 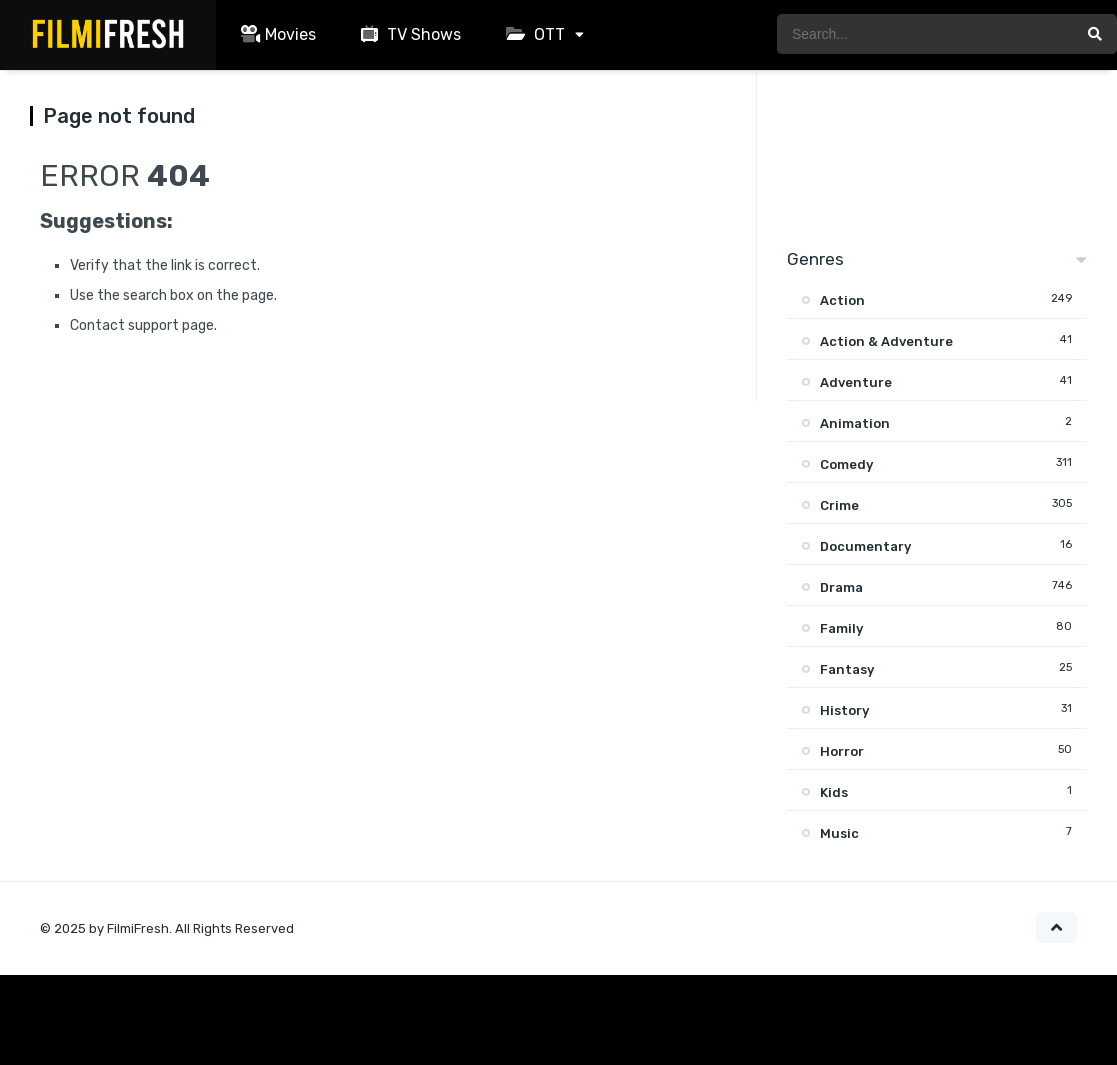 What do you see at coordinates (847, 669) in the screenshot?
I see `Fantasy` at bounding box center [847, 669].